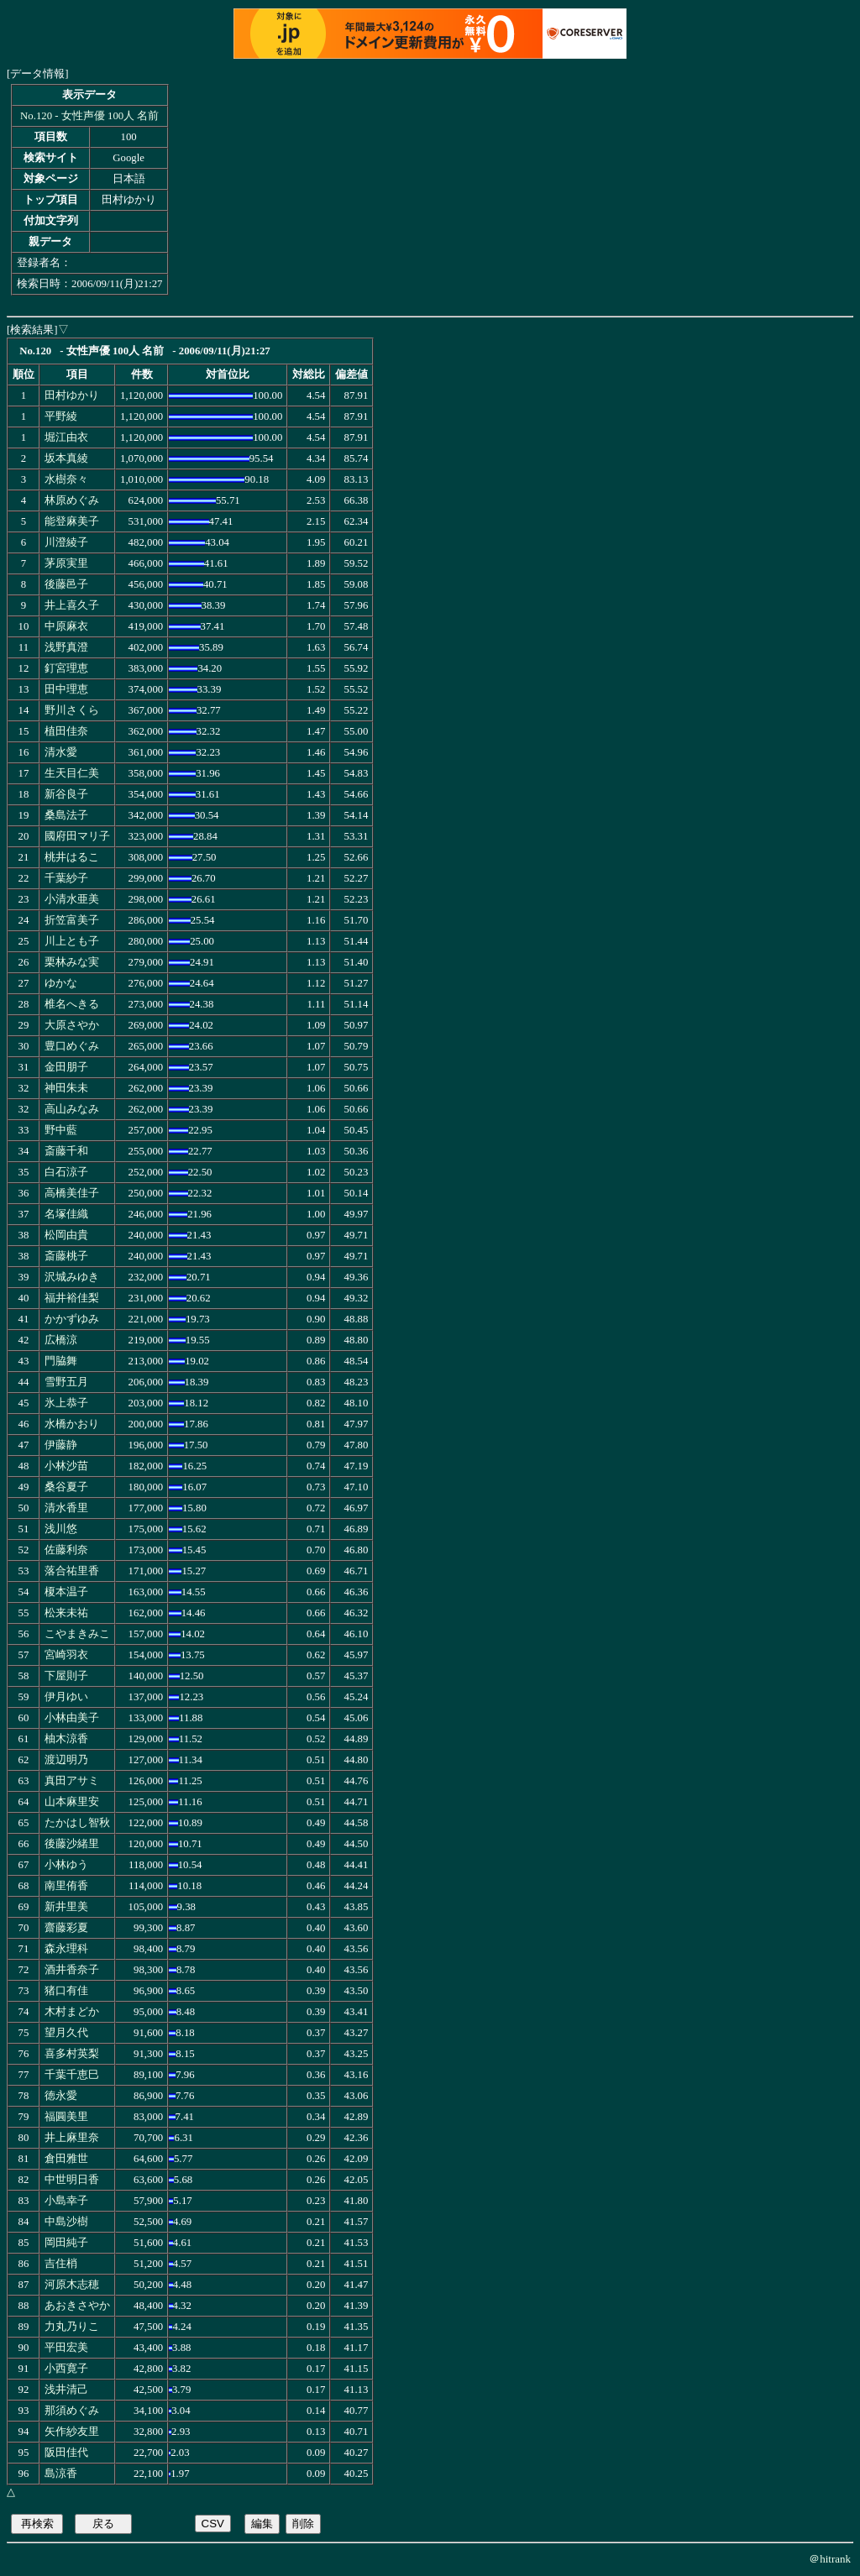  What do you see at coordinates (66, 1697) in the screenshot?
I see `伊月ゆい` at bounding box center [66, 1697].